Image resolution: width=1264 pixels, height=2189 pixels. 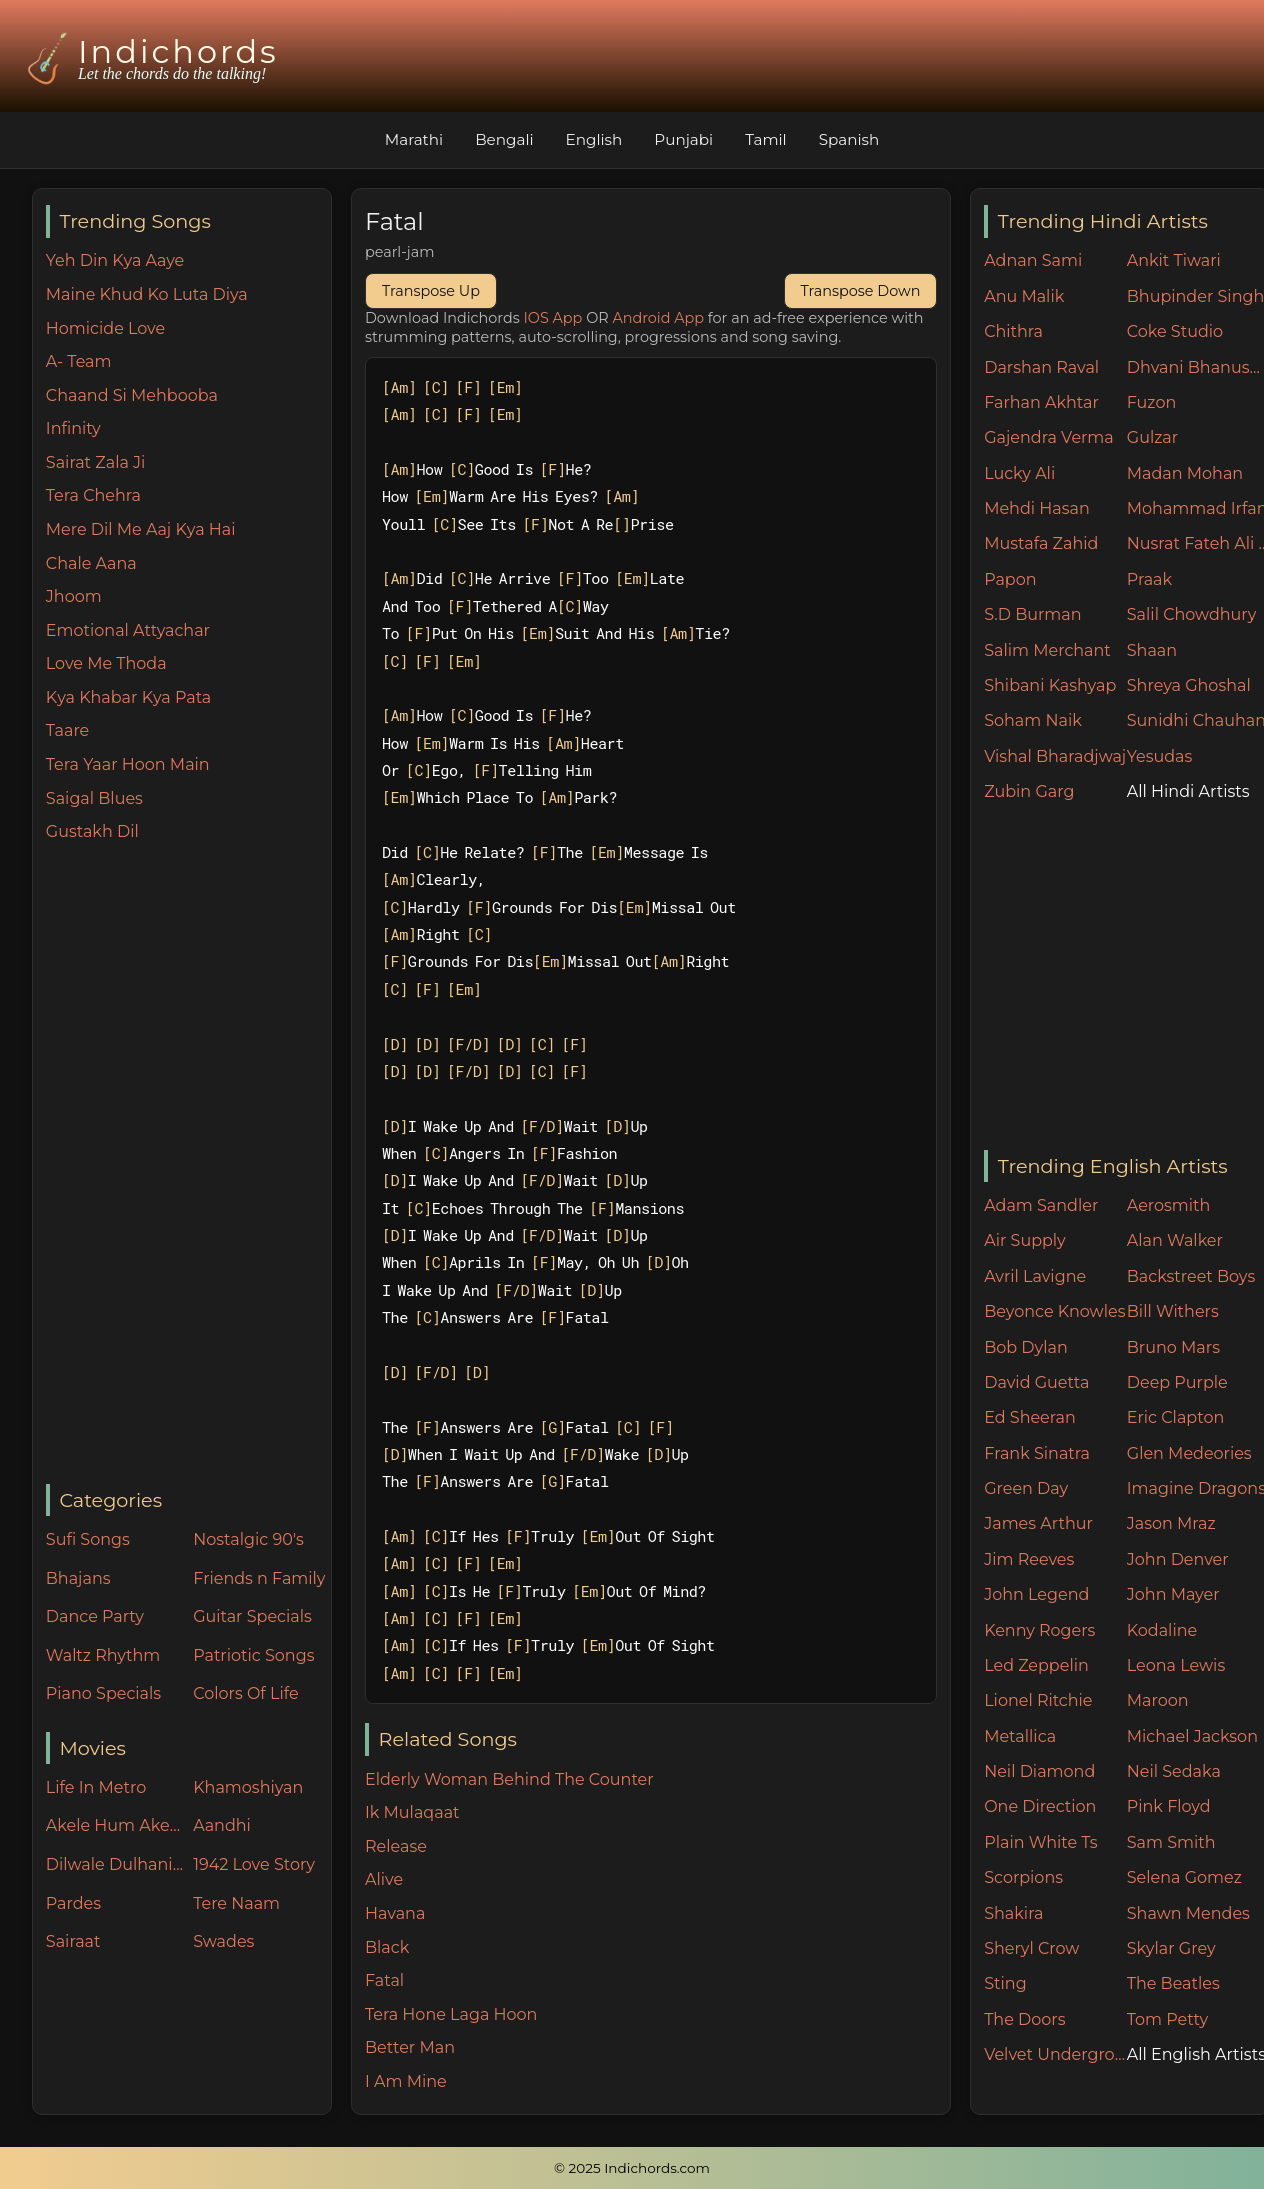 I want to click on Kodaline, so click(x=1162, y=1630).